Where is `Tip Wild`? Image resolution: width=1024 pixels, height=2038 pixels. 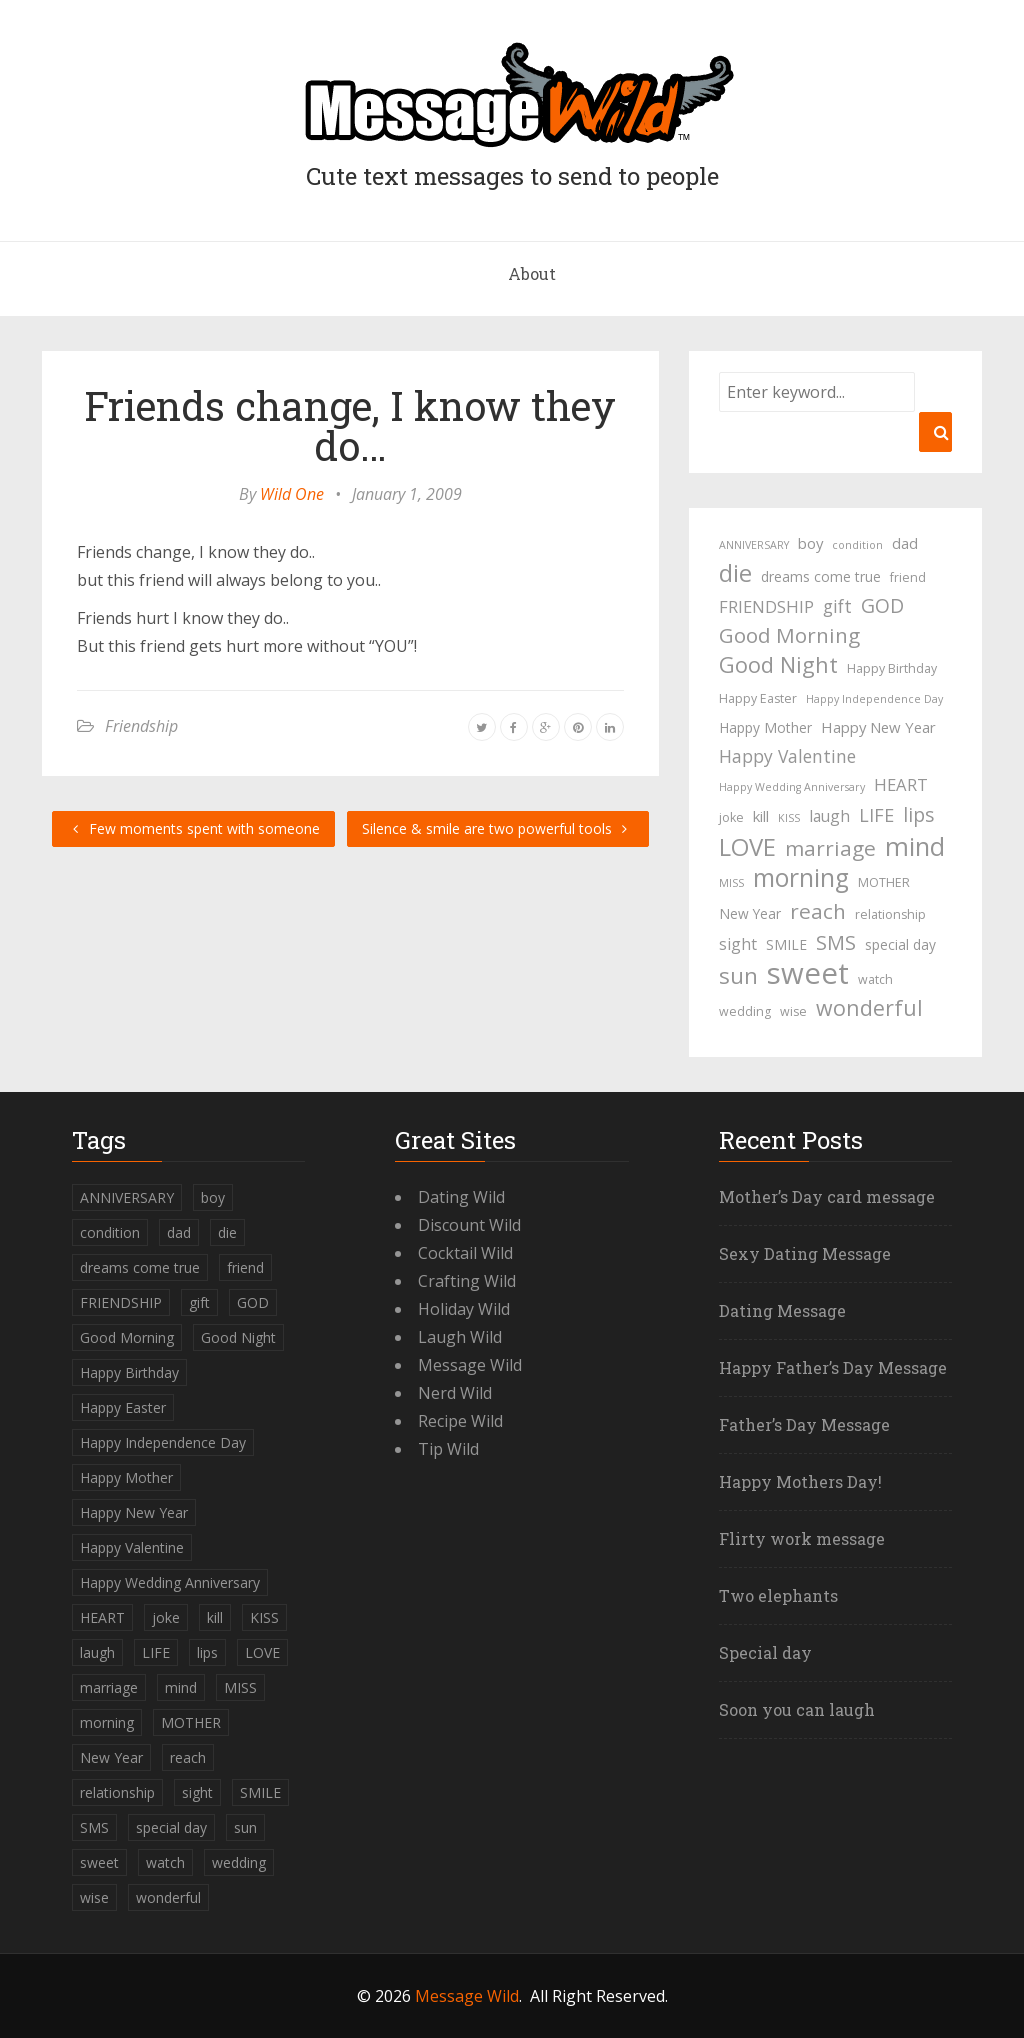 Tip Wild is located at coordinates (448, 1449).